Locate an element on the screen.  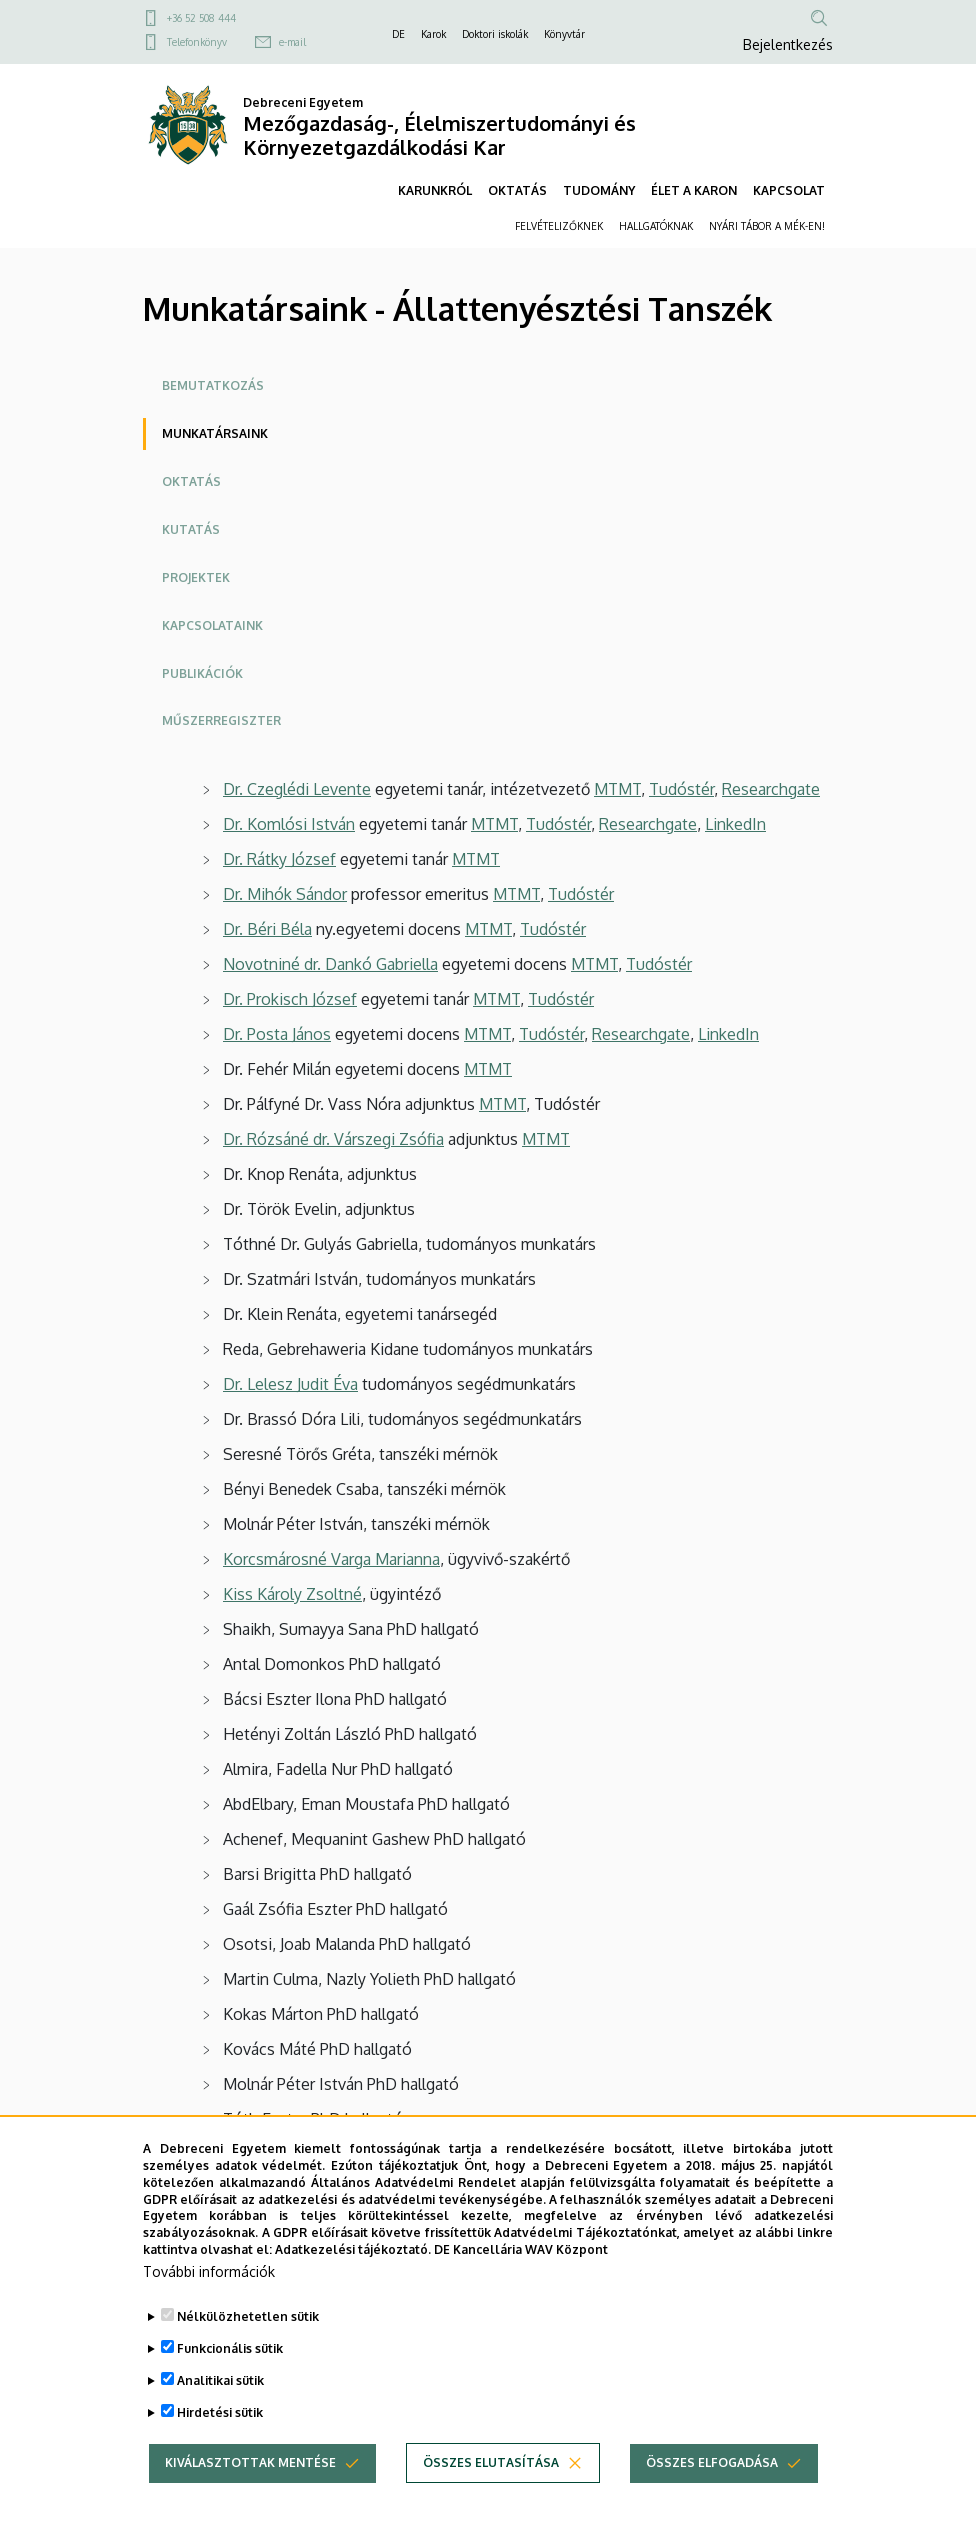
Dr. Posta János is located at coordinates (277, 1034).